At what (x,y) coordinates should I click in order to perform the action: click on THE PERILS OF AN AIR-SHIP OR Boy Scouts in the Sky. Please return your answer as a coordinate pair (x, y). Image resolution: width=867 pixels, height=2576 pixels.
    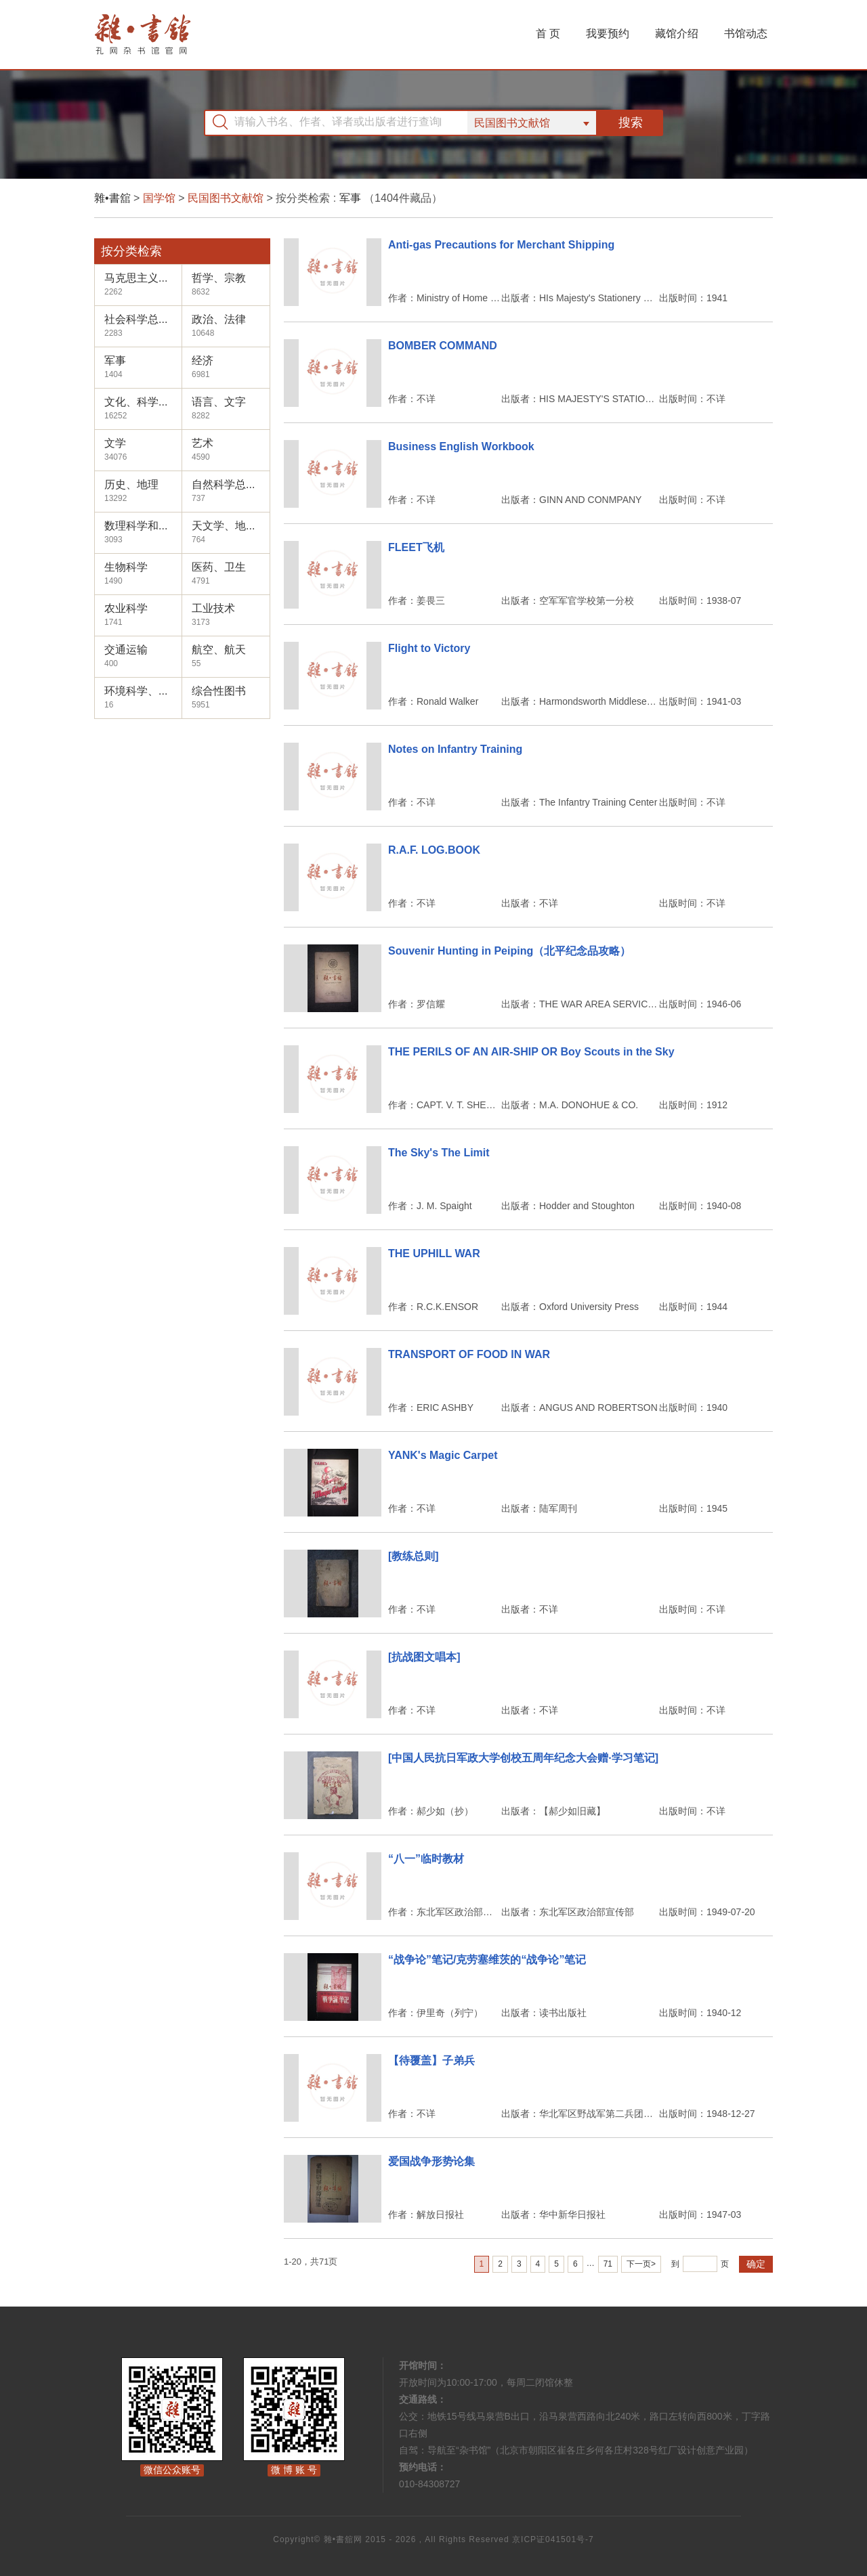
    Looking at the image, I should click on (531, 1051).